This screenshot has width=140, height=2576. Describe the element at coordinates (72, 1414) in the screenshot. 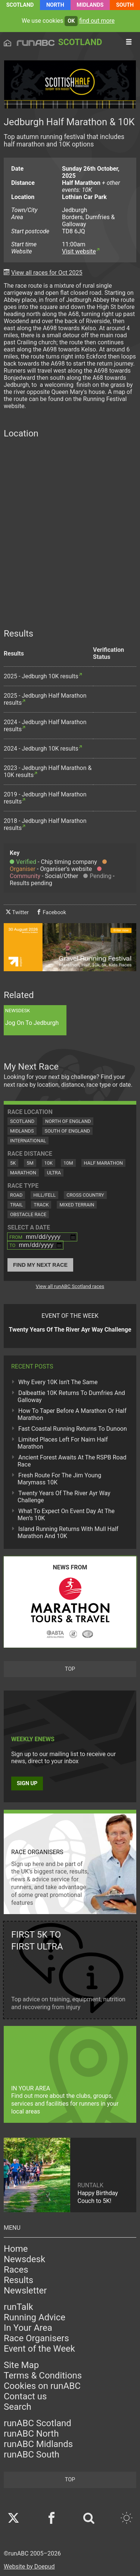

I see `How To Taper Before A Marathon Or Half Marathon` at that location.